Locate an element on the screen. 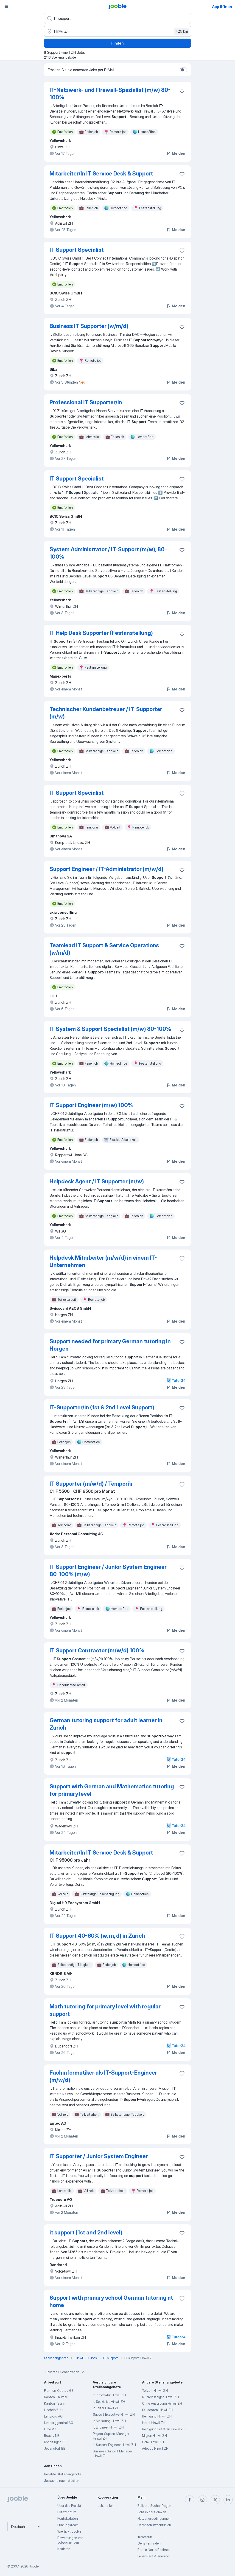  System Administrator / IT-Support (m/w), 80-100% is located at coordinates (108, 553).